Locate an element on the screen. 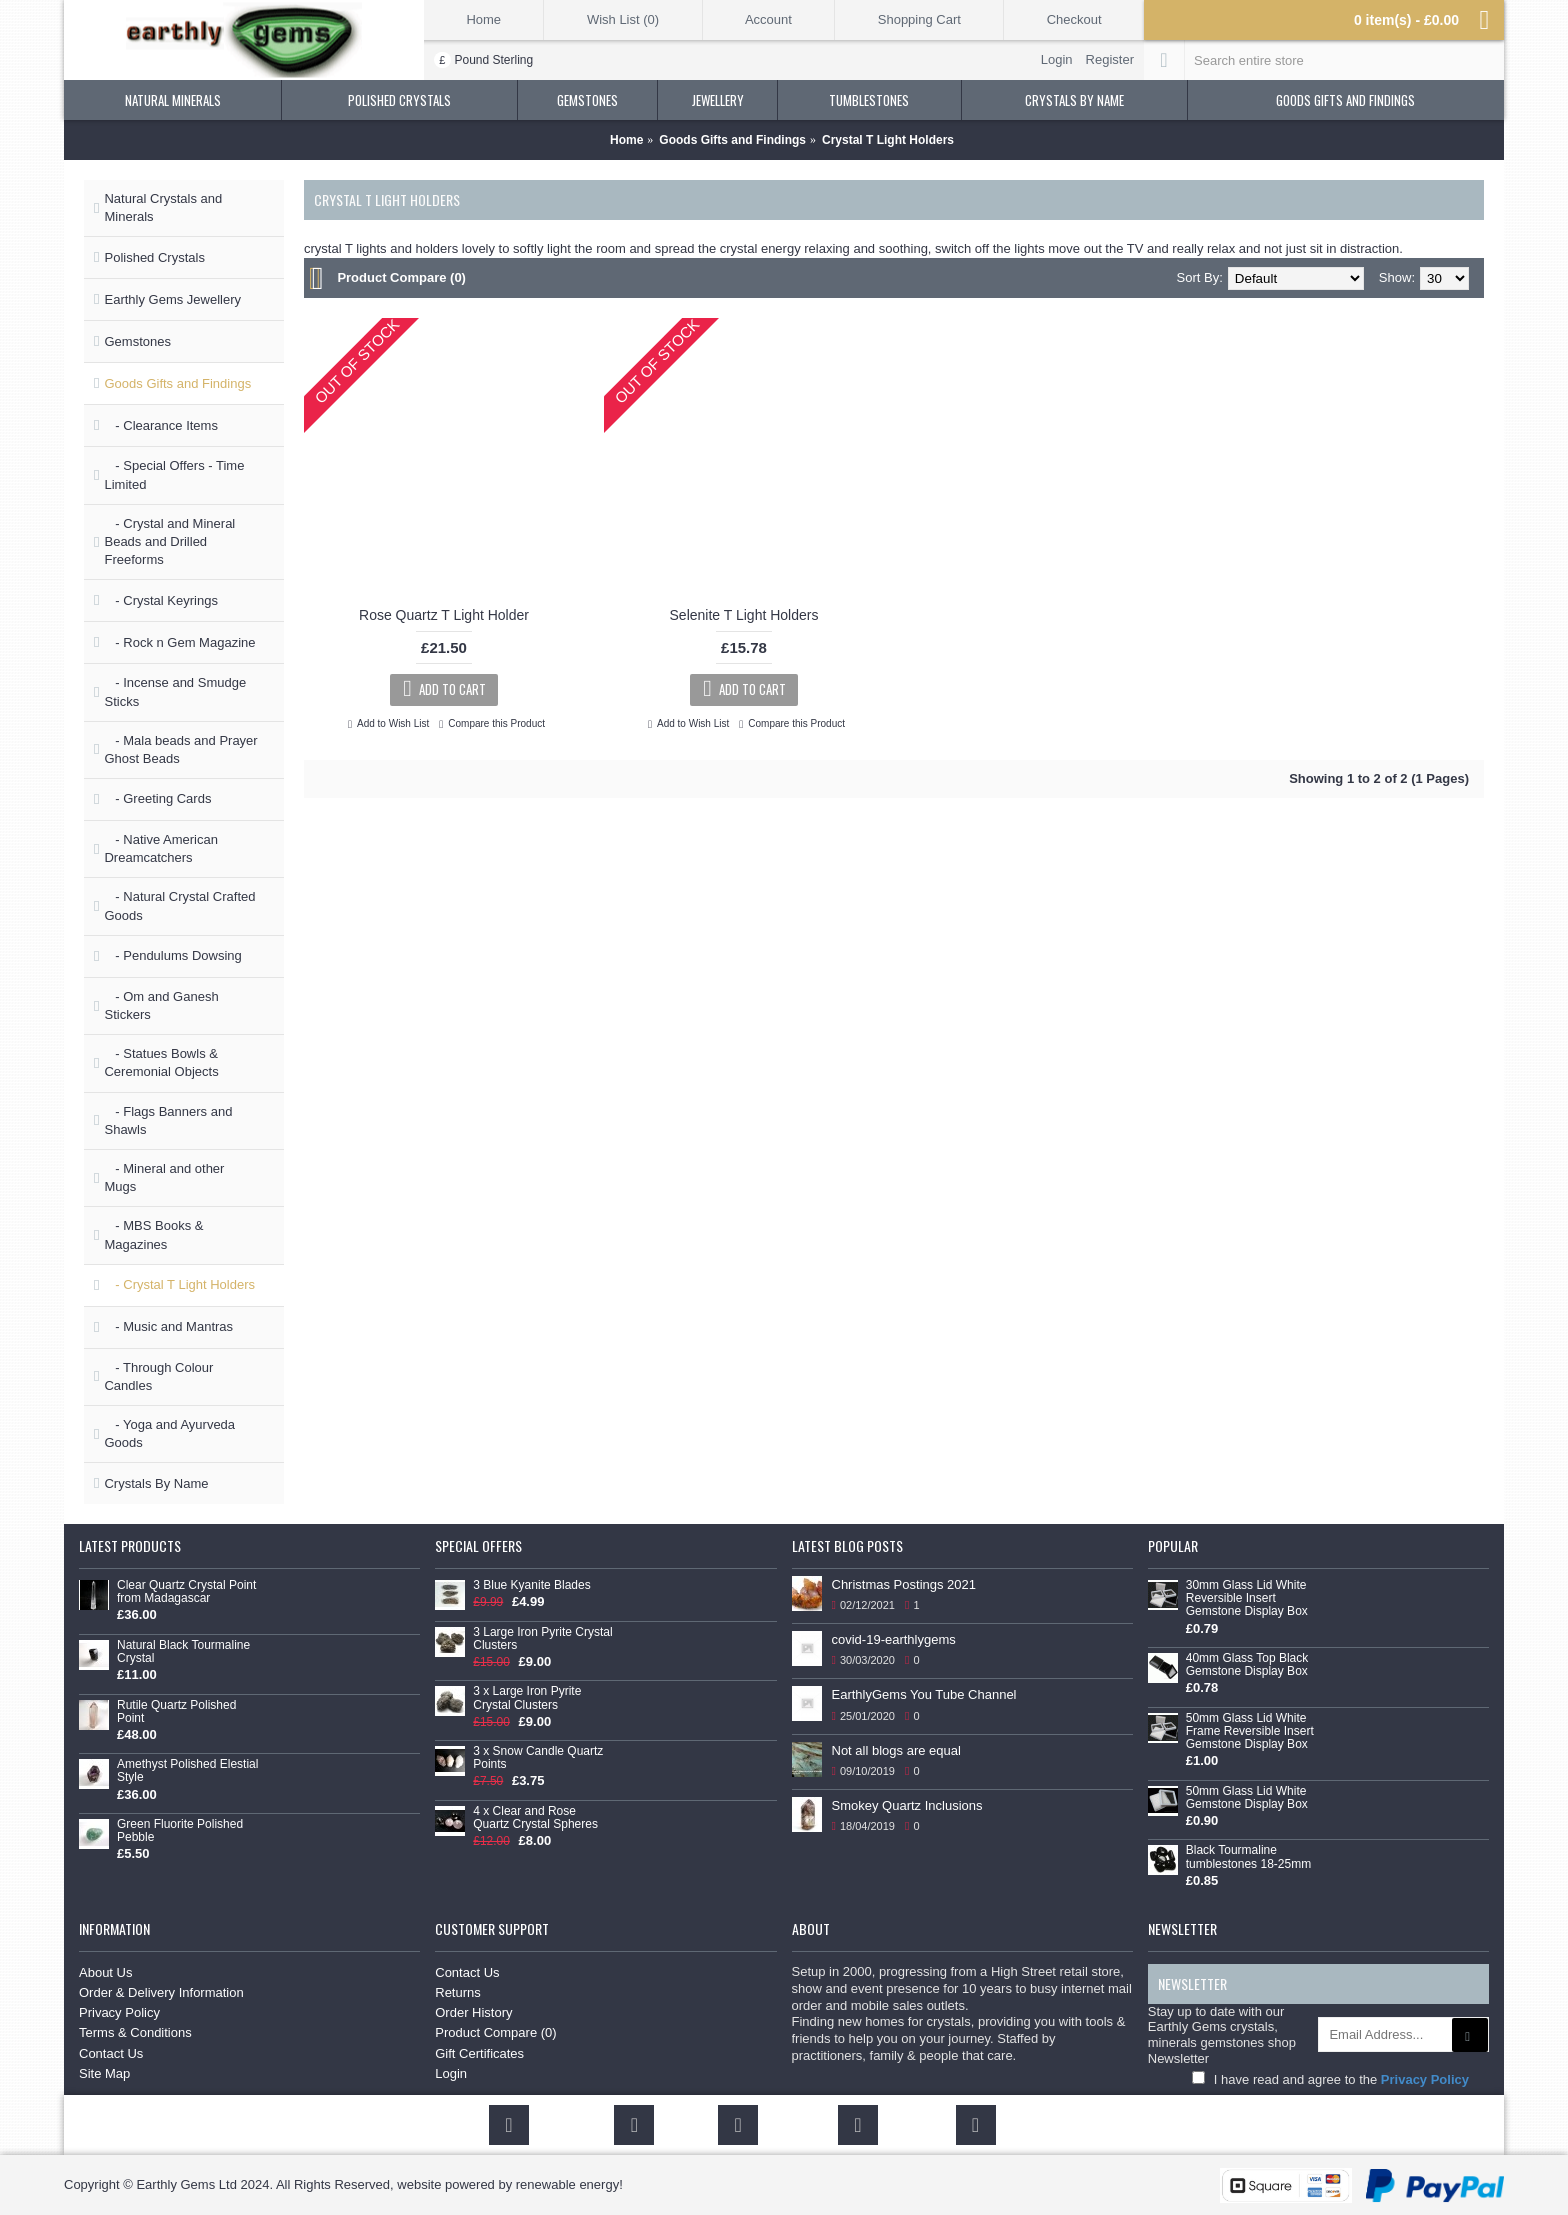 The width and height of the screenshot is (1568, 2215). Smokey Quartz Inclusions is located at coordinates (907, 1805).